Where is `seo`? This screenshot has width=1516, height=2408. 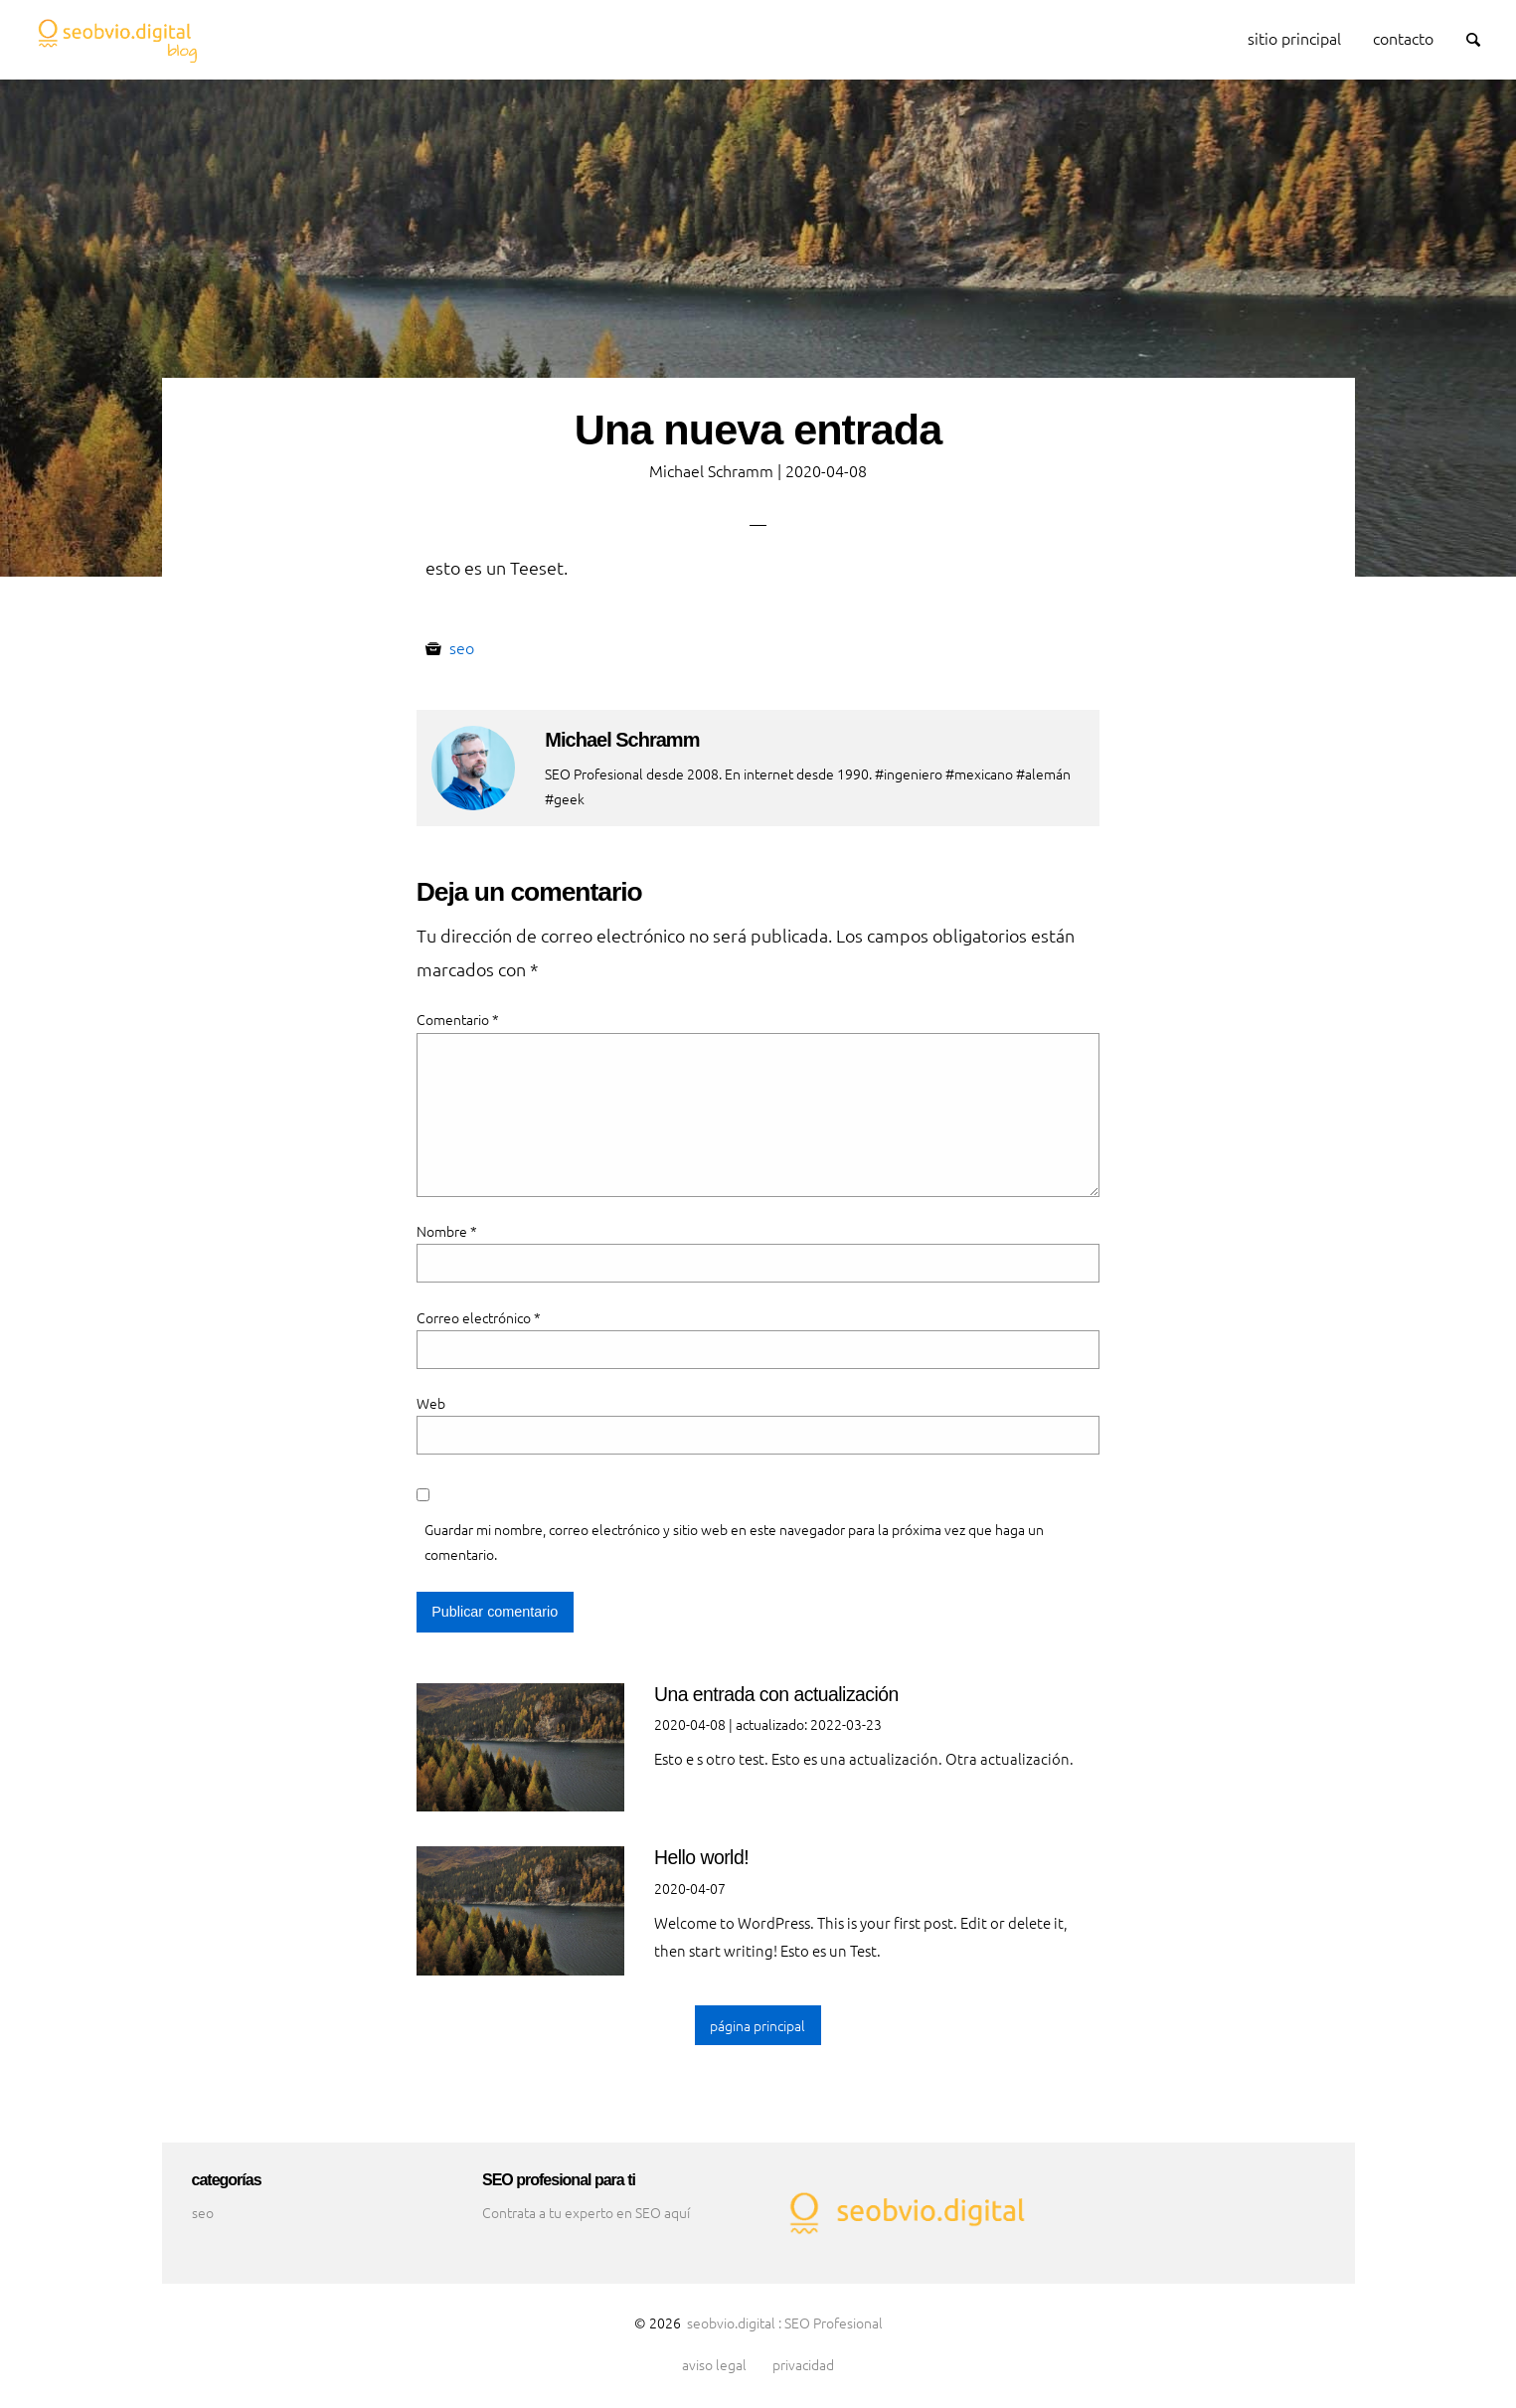 seo is located at coordinates (461, 647).